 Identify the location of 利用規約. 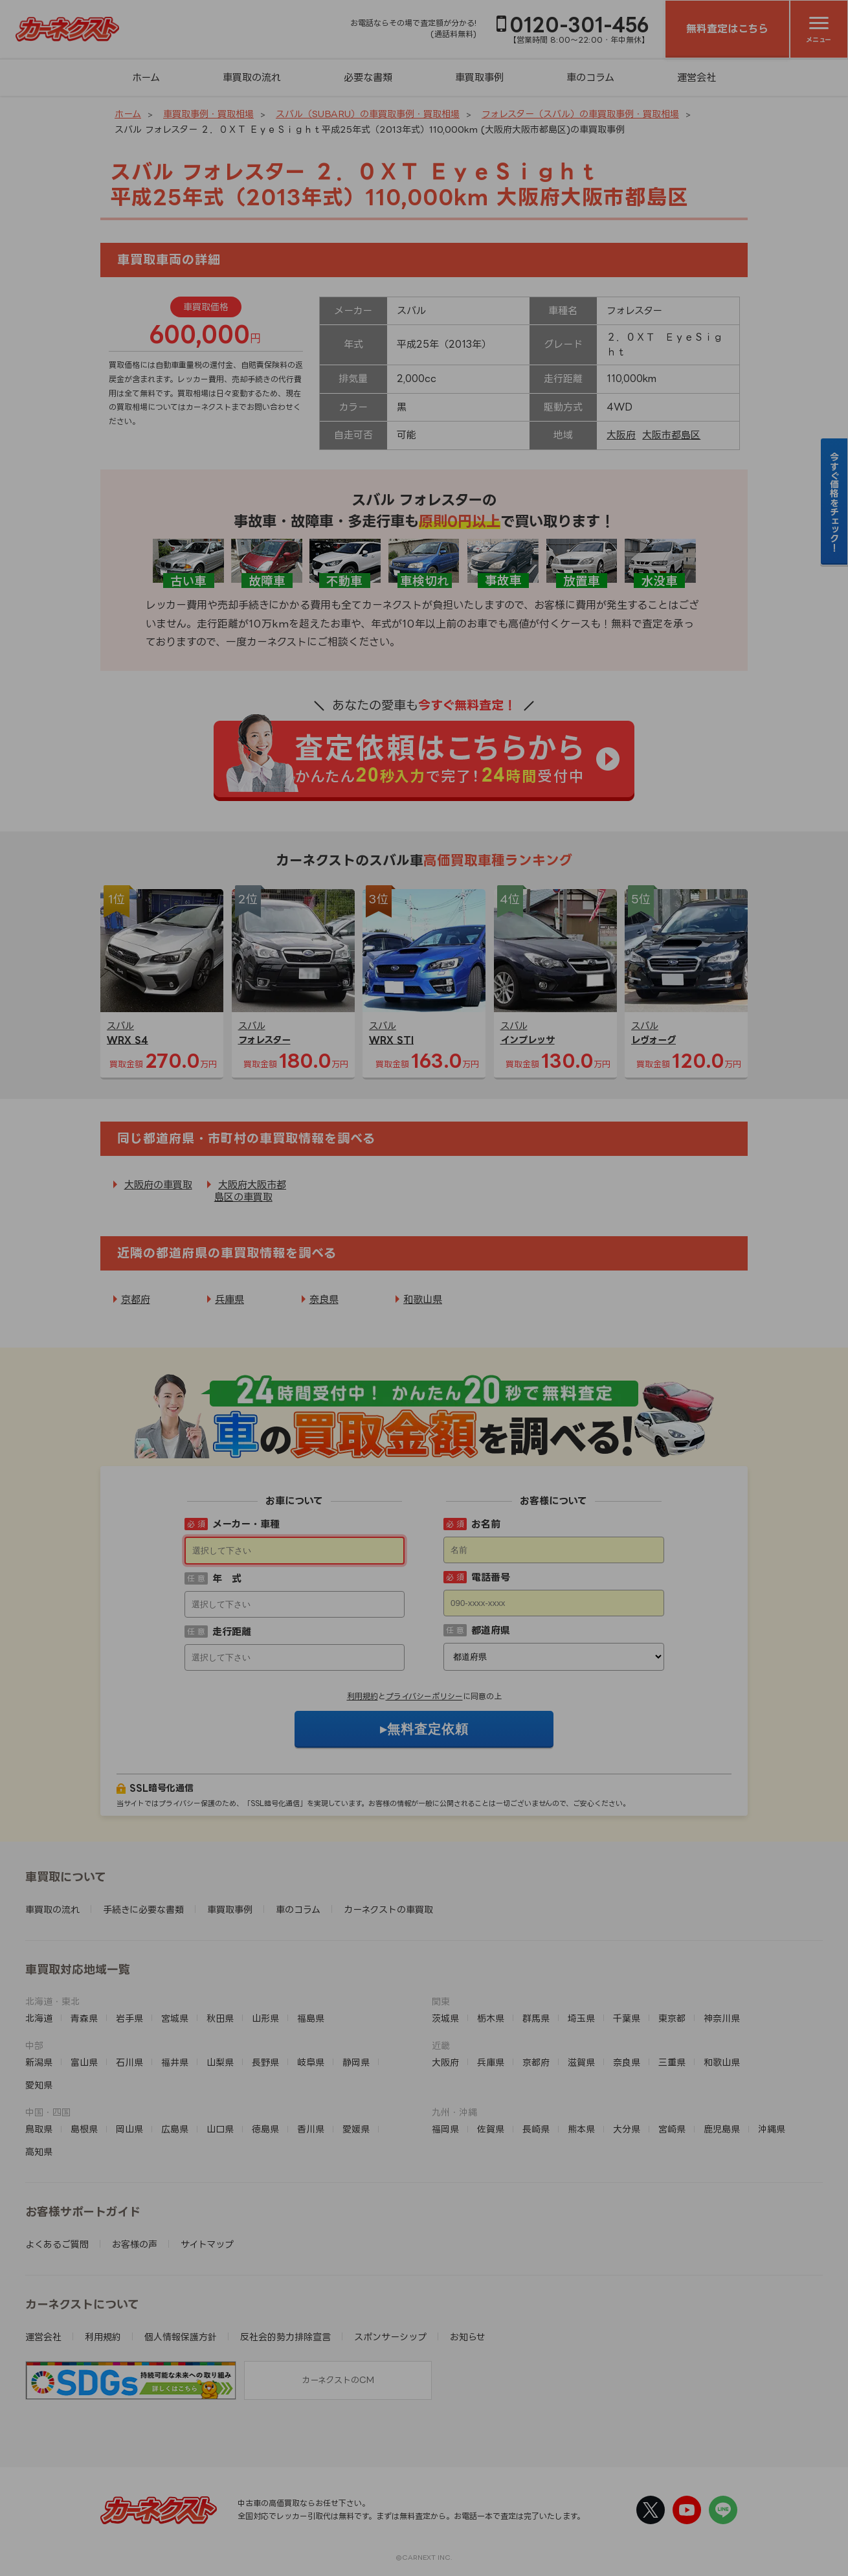
(362, 1696).